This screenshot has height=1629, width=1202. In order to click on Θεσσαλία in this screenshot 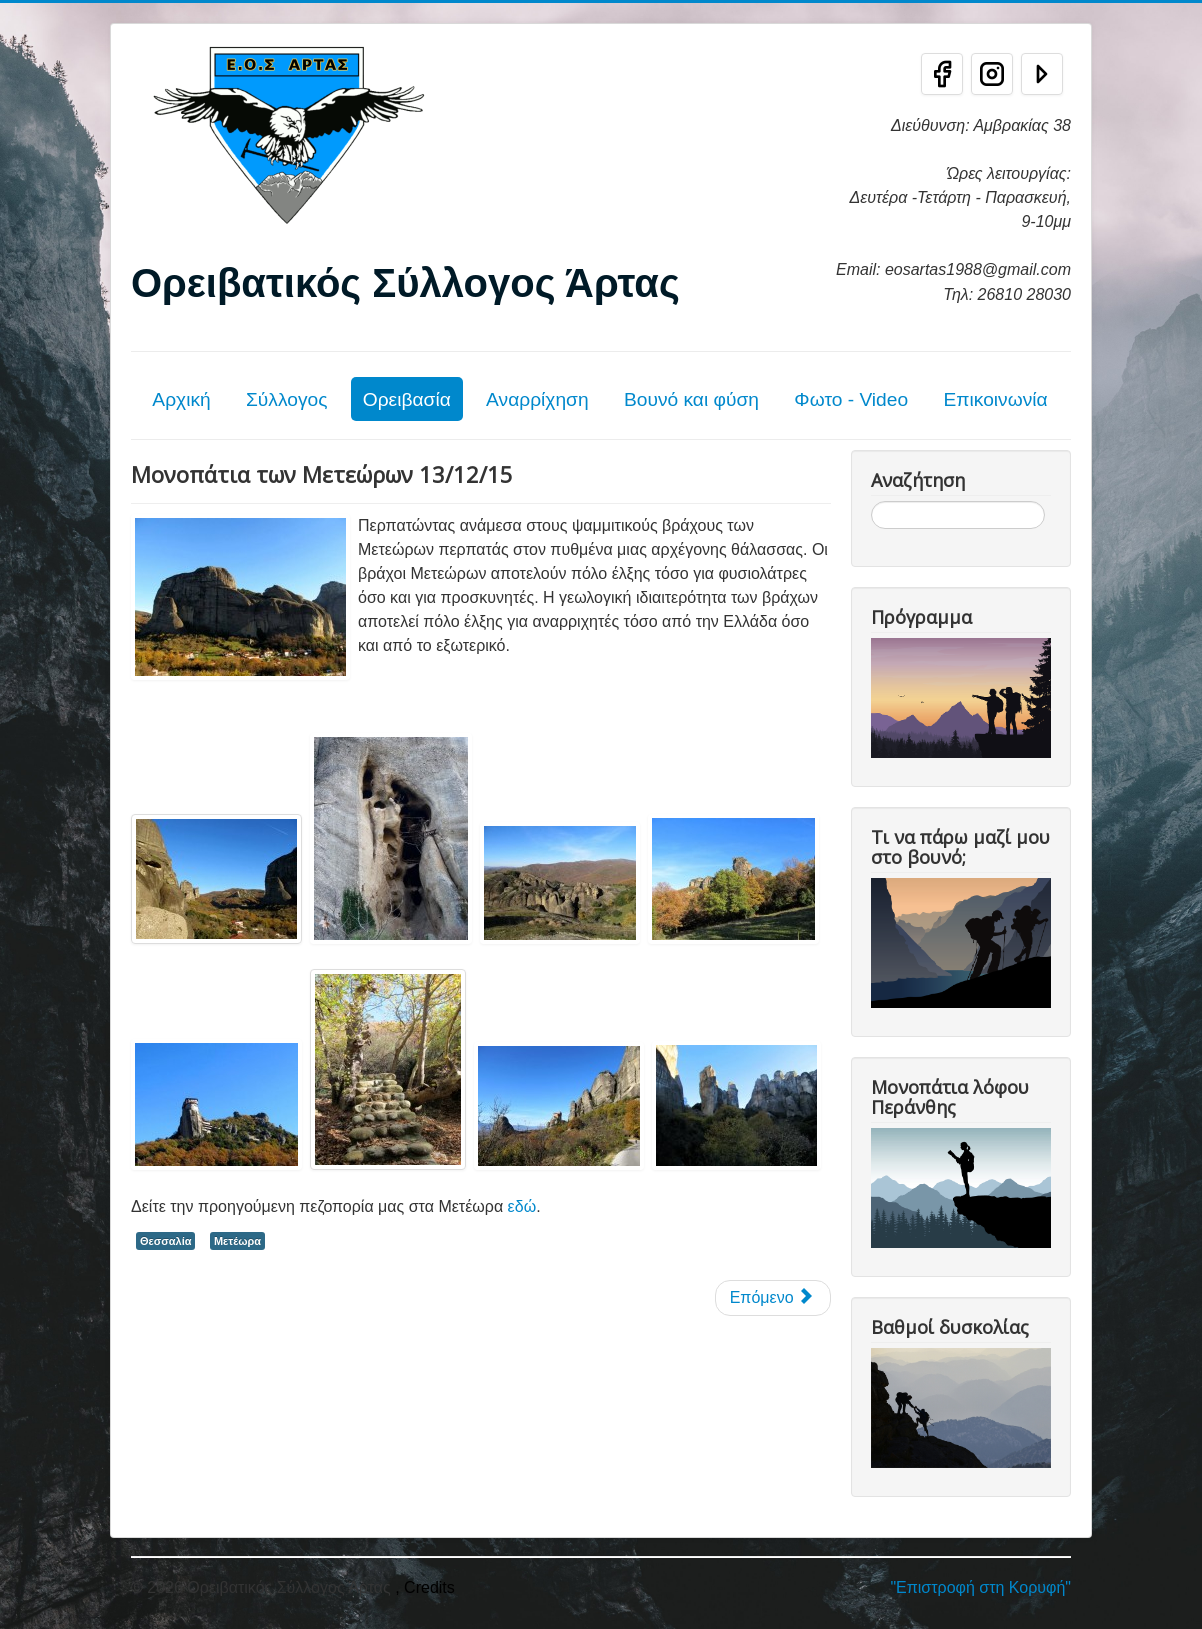, I will do `click(165, 1241)`.